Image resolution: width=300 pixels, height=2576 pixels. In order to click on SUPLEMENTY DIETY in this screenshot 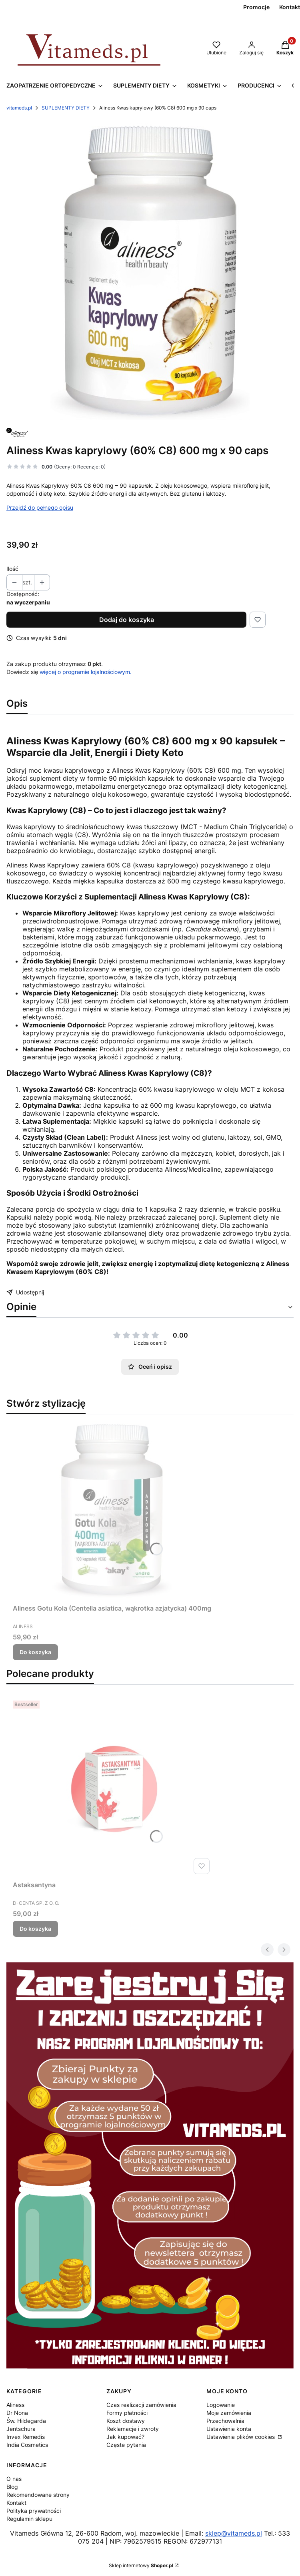, I will do `click(66, 108)`.